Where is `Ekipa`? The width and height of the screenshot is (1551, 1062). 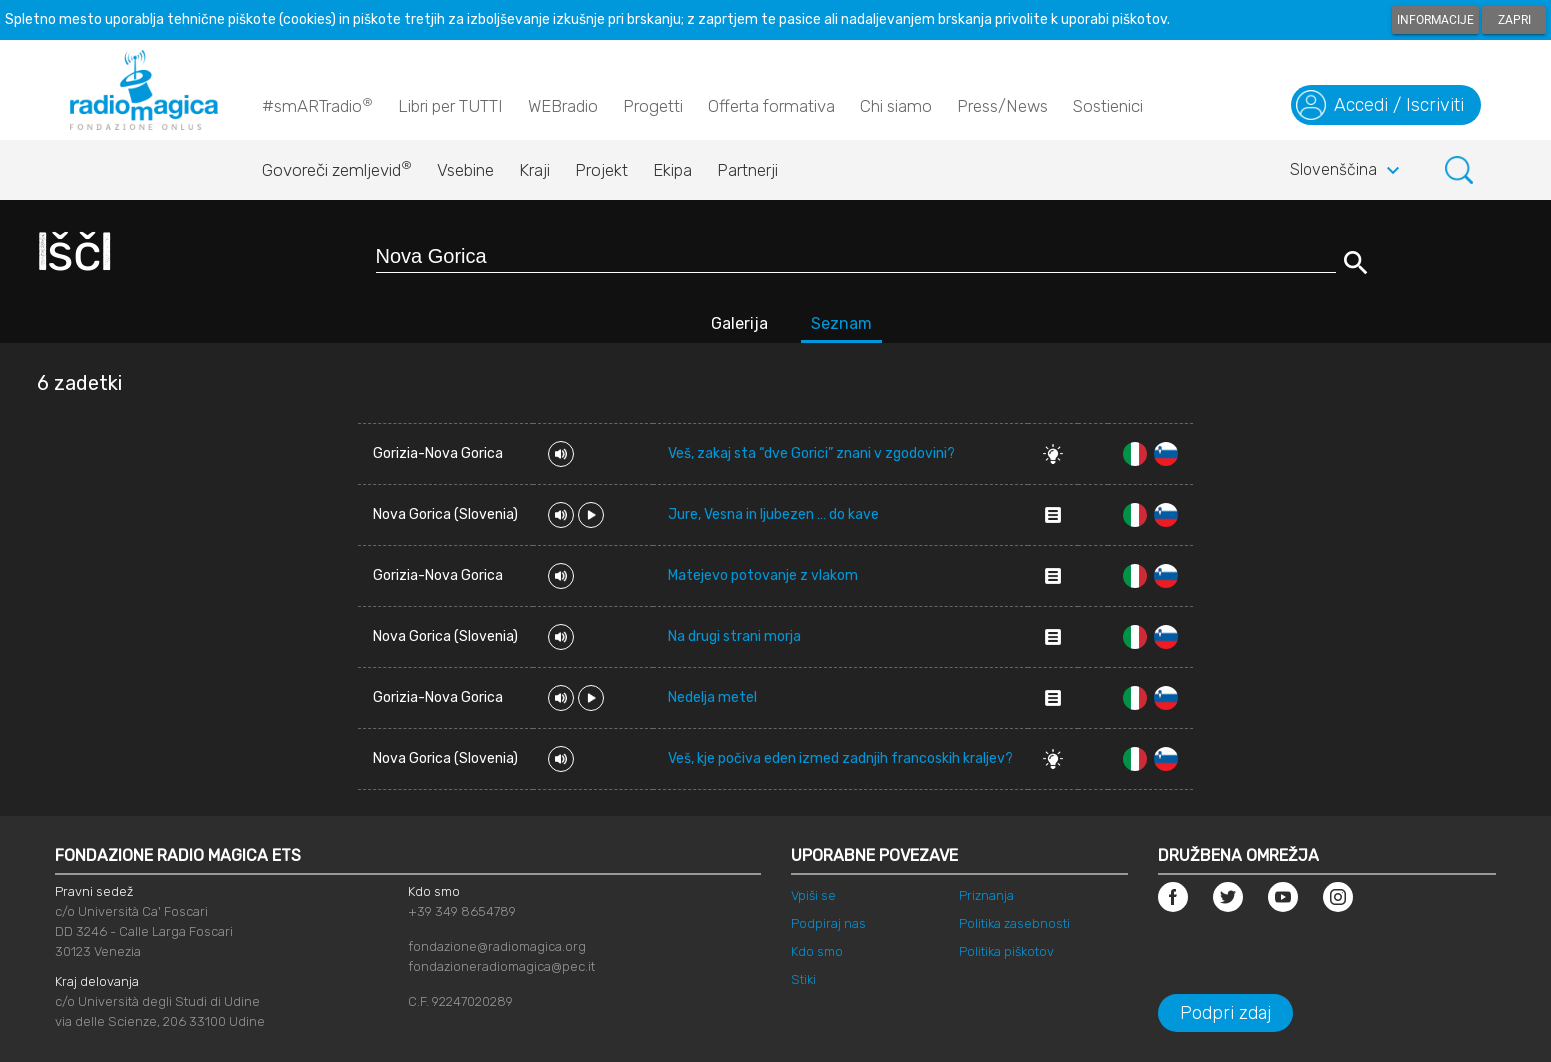 Ekipa is located at coordinates (672, 170).